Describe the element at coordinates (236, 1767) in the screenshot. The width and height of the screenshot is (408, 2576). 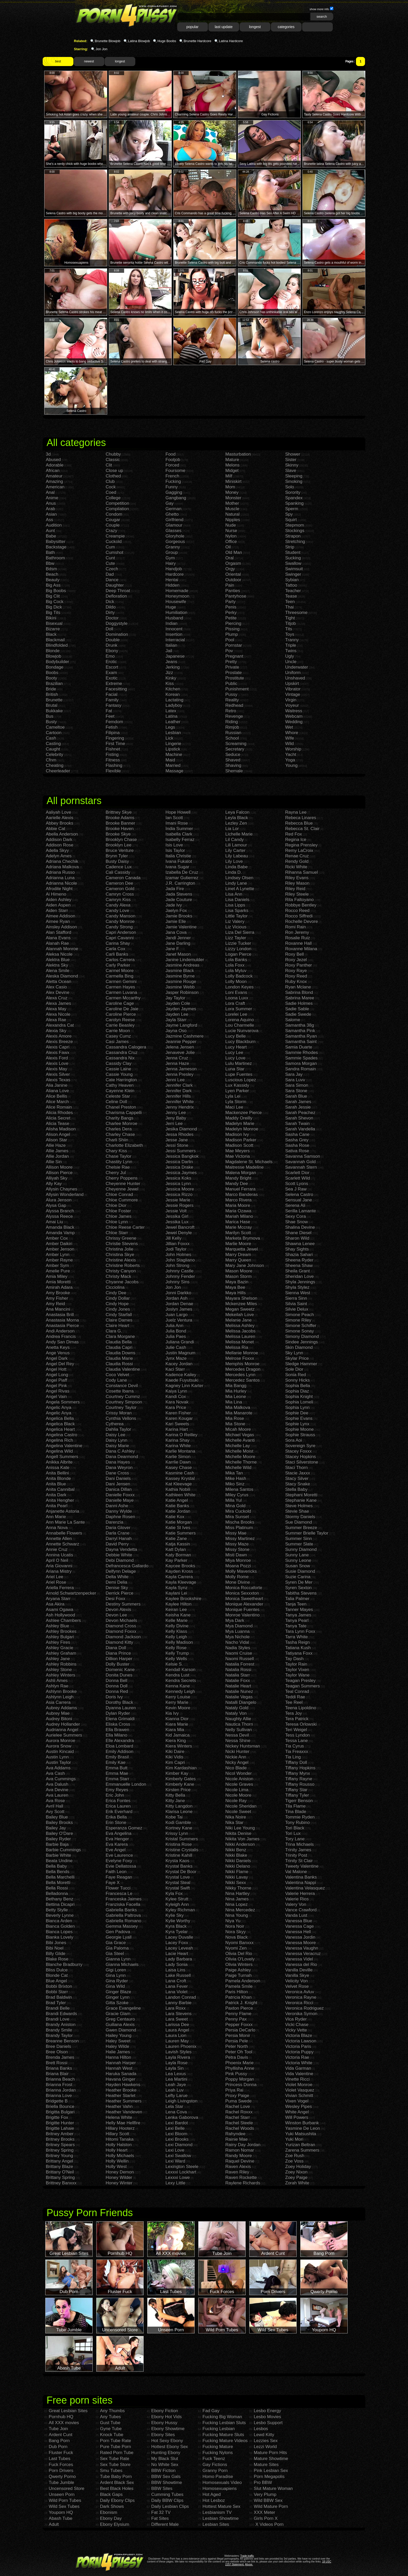
I see `Nico Blade` at that location.